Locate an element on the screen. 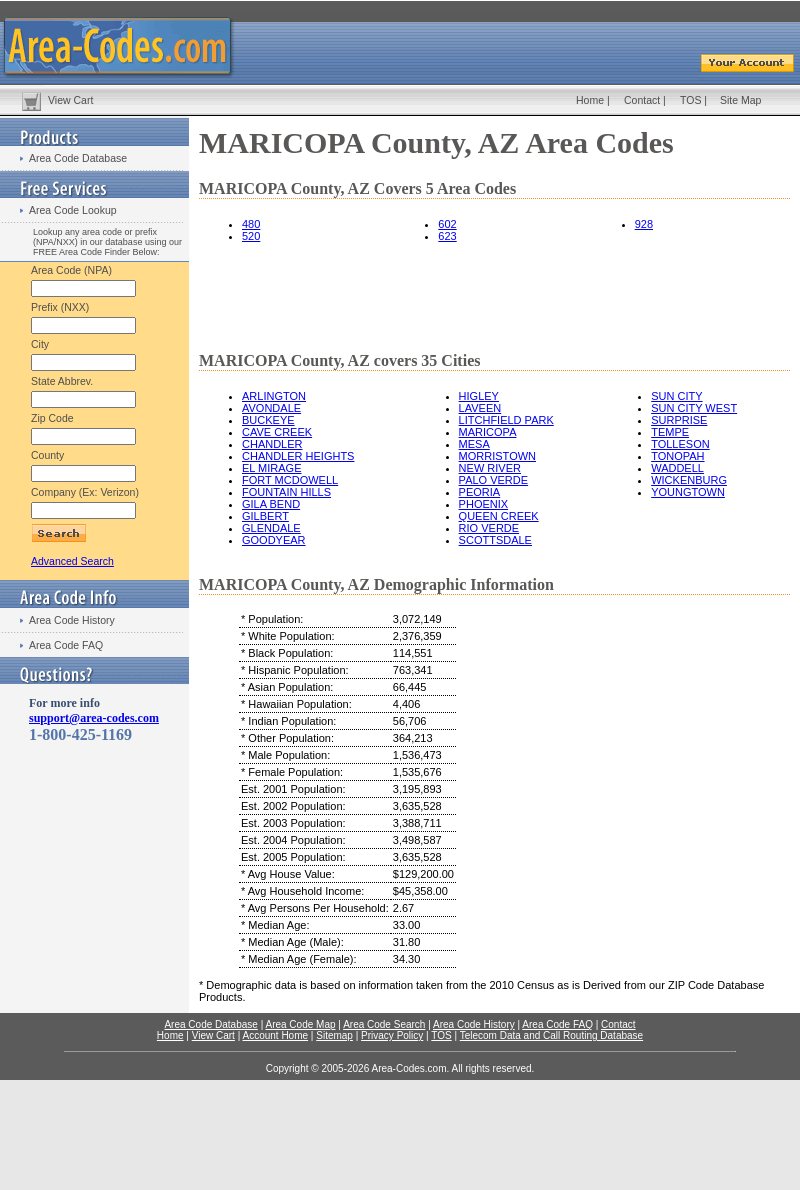 This screenshot has height=1190, width=800. GLENDALE is located at coordinates (271, 528).